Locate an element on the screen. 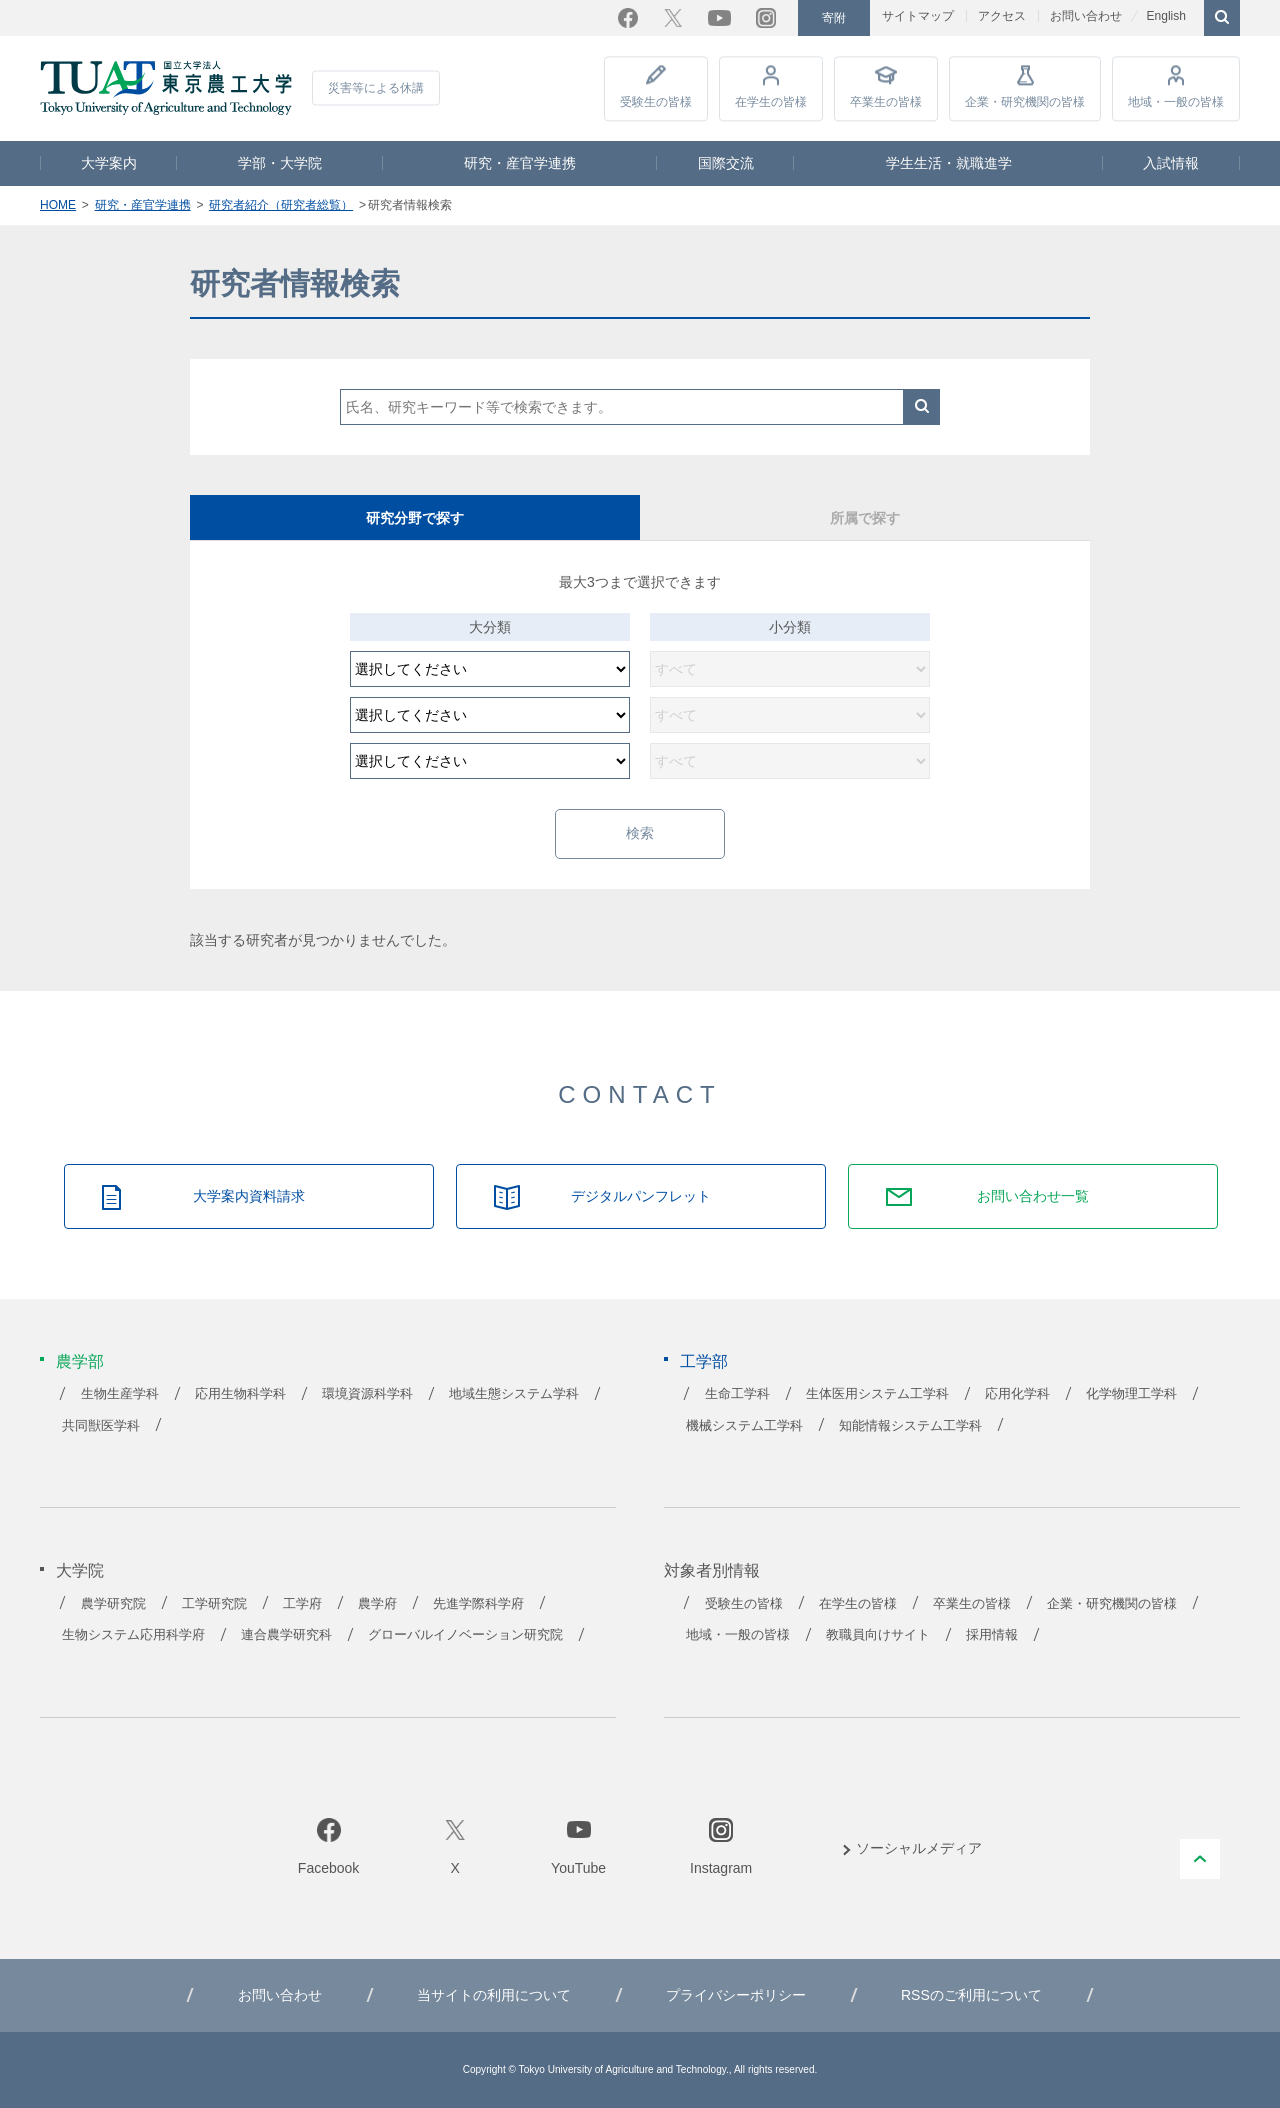  化学物理工学科 is located at coordinates (1131, 1394).